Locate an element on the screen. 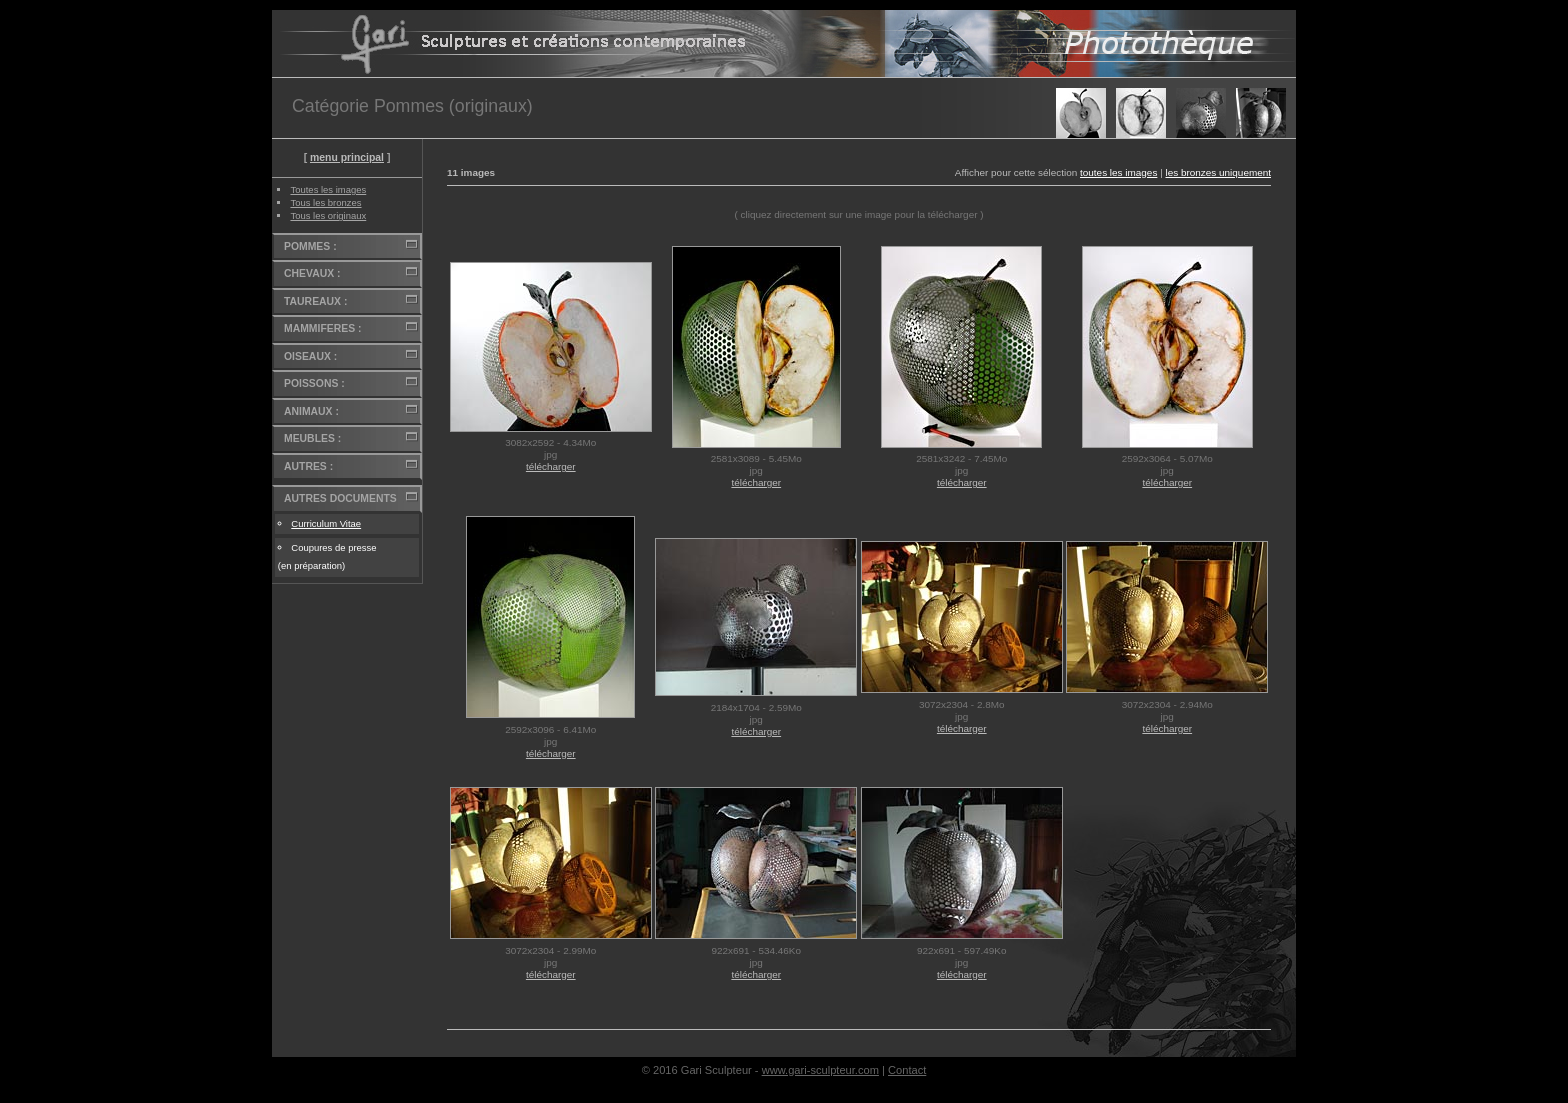  AUTRES DOCUMENTS is located at coordinates (340, 498).